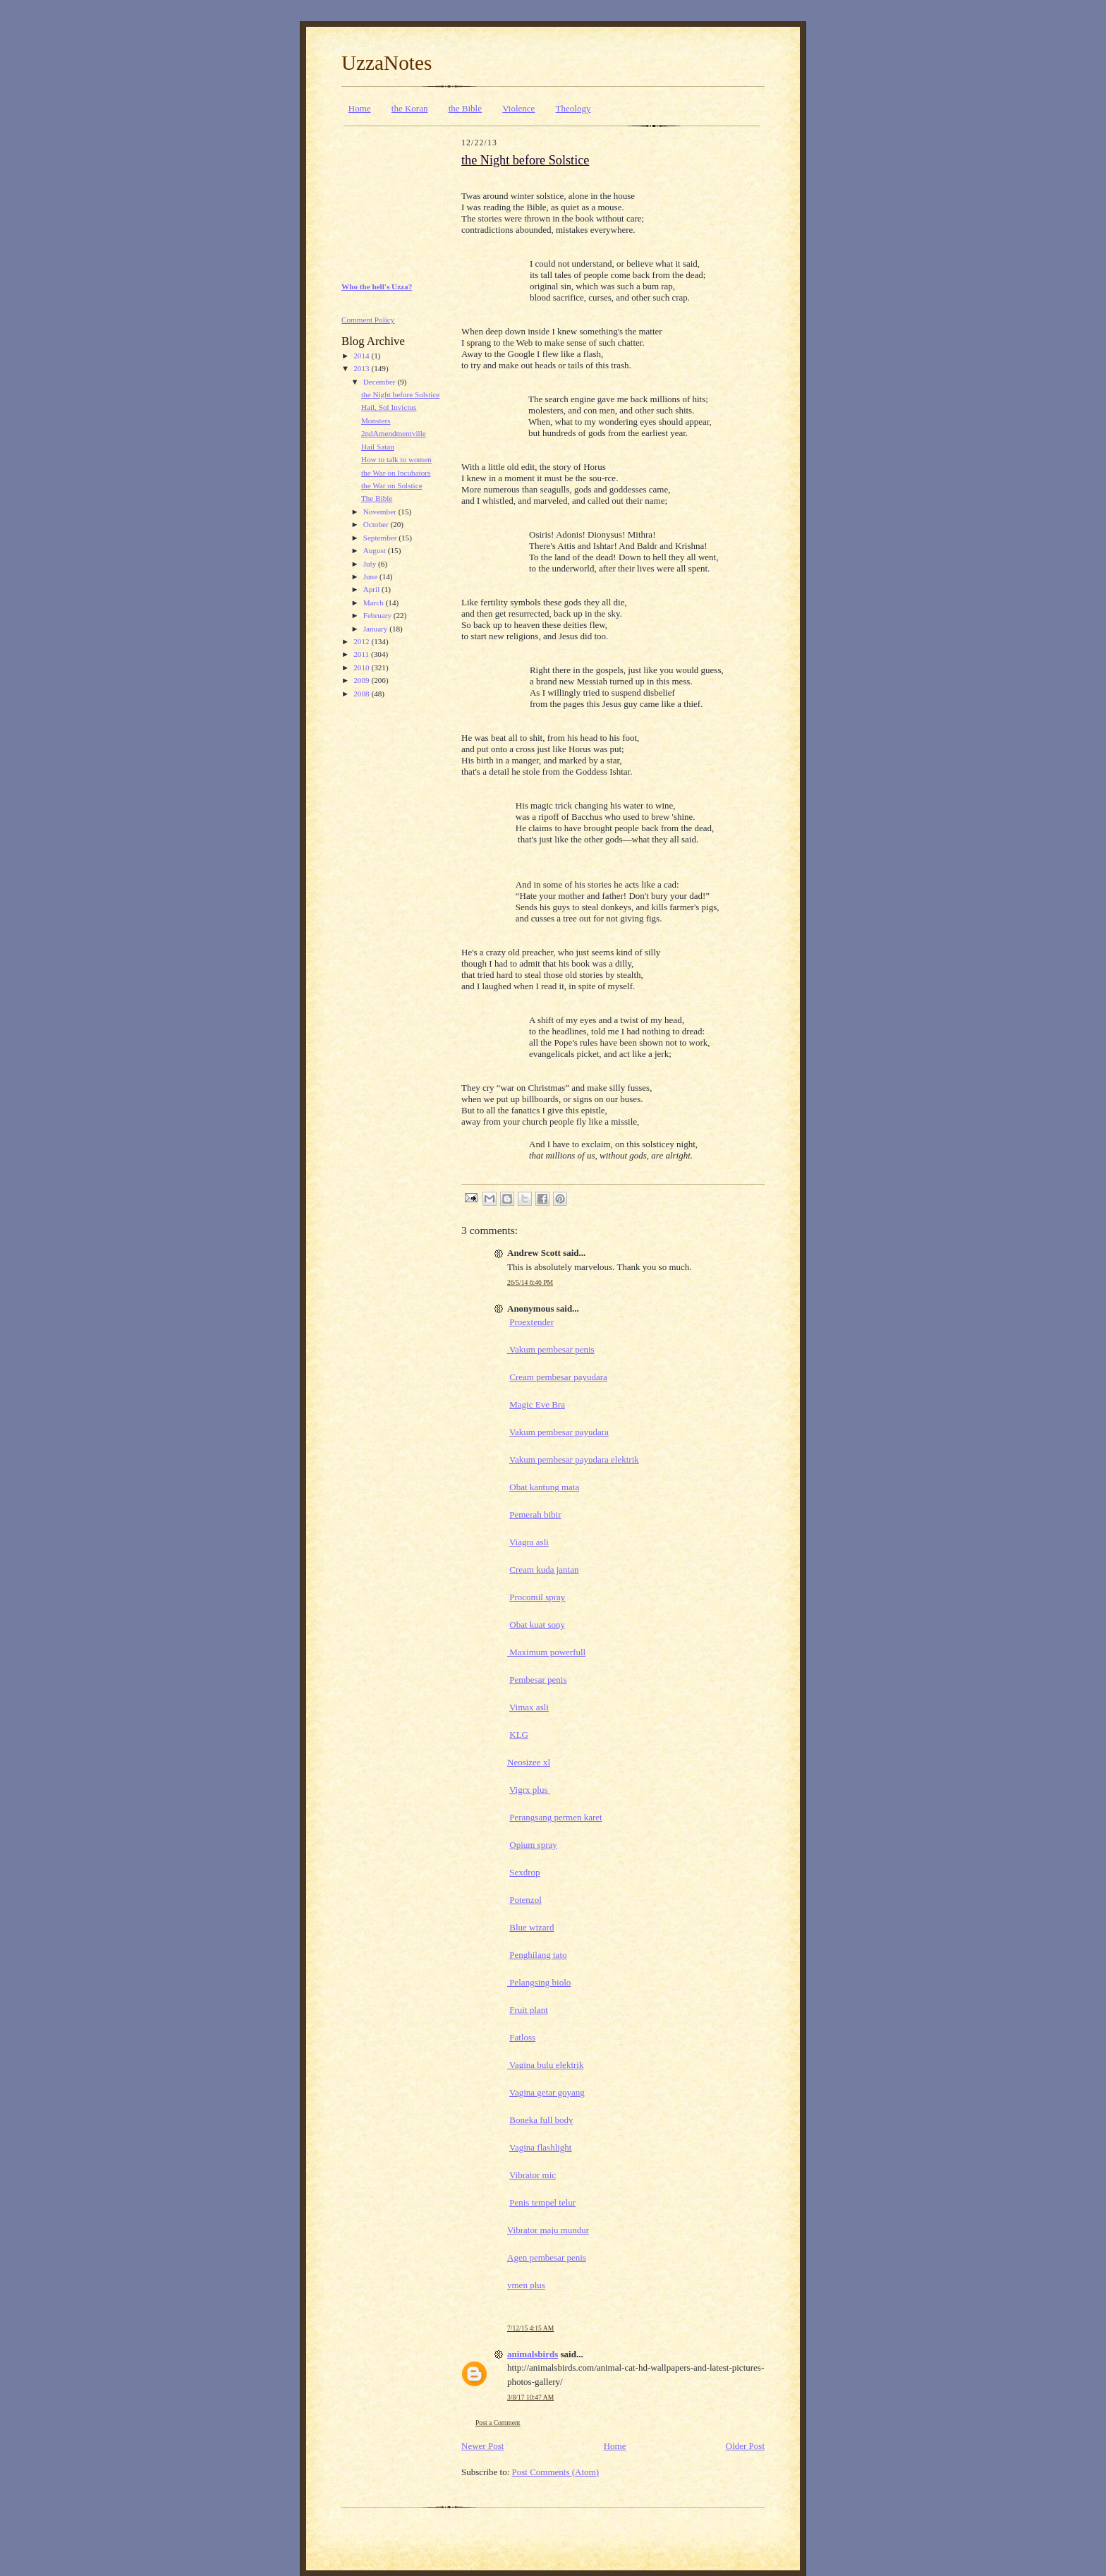 This screenshot has height=2576, width=1106. Describe the element at coordinates (359, 108) in the screenshot. I see `Home` at that location.